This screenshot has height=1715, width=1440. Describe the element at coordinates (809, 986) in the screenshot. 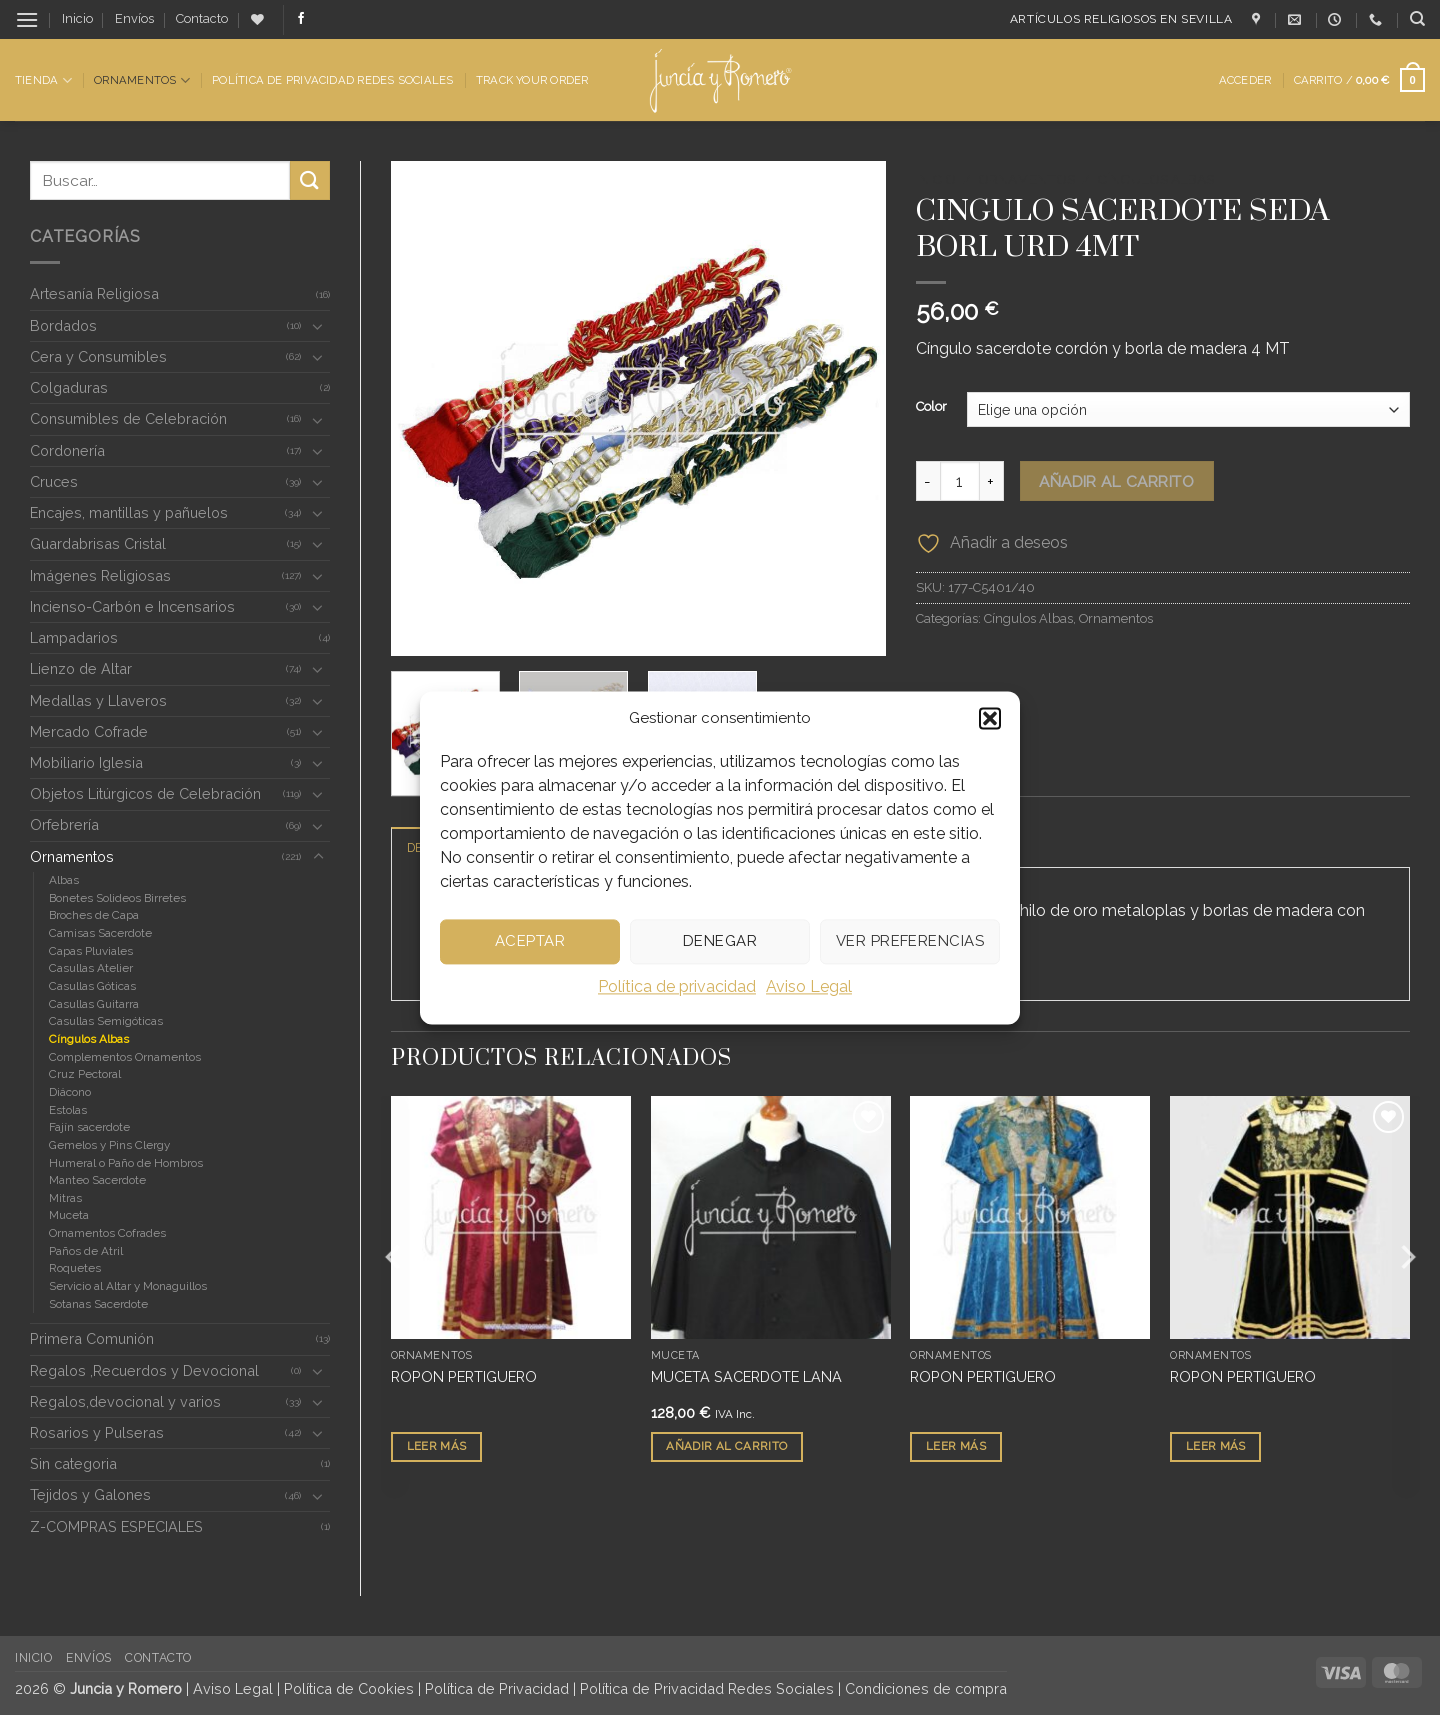

I see `Aviso Legal` at that location.